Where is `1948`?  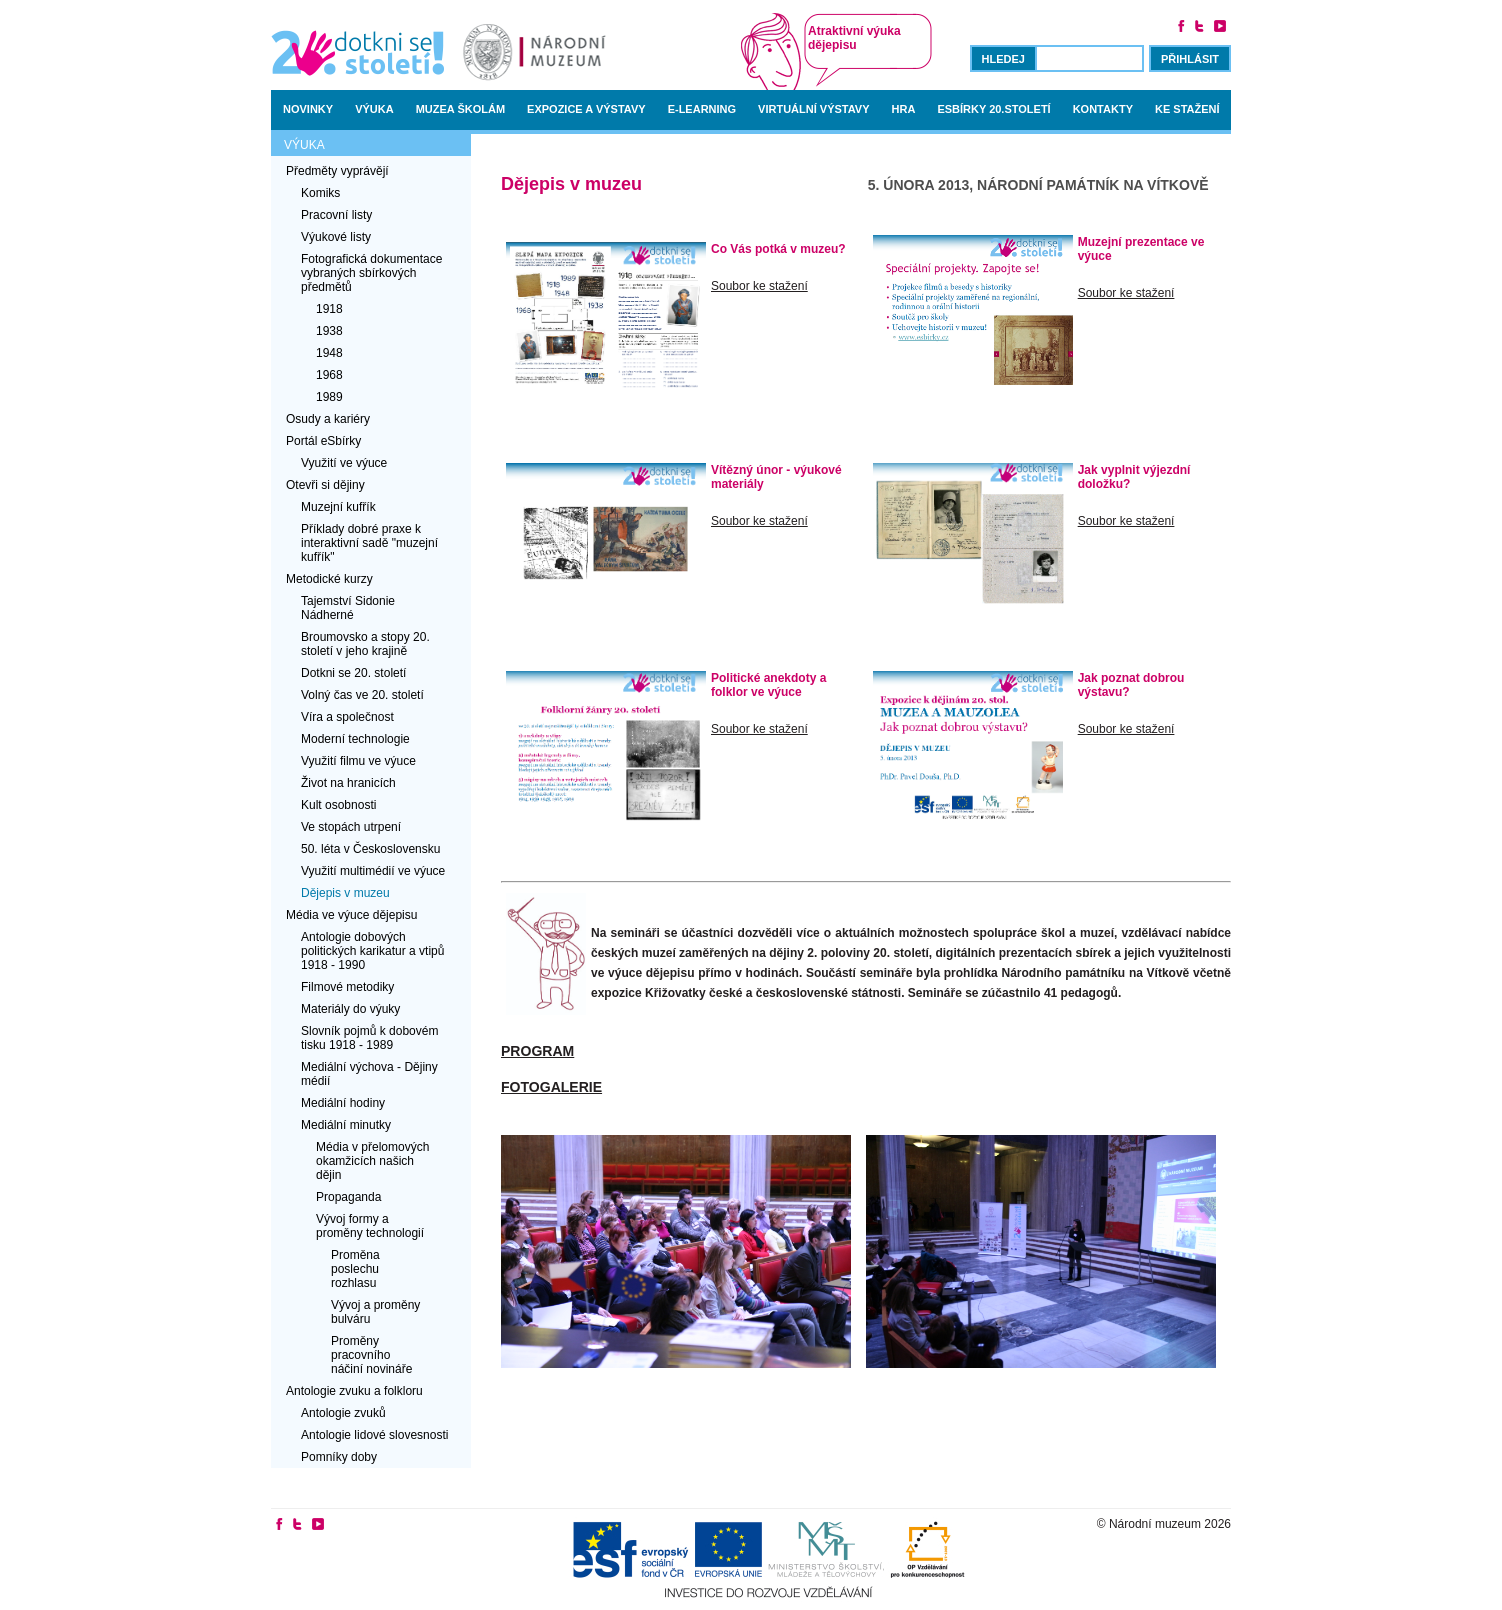 1948 is located at coordinates (329, 353).